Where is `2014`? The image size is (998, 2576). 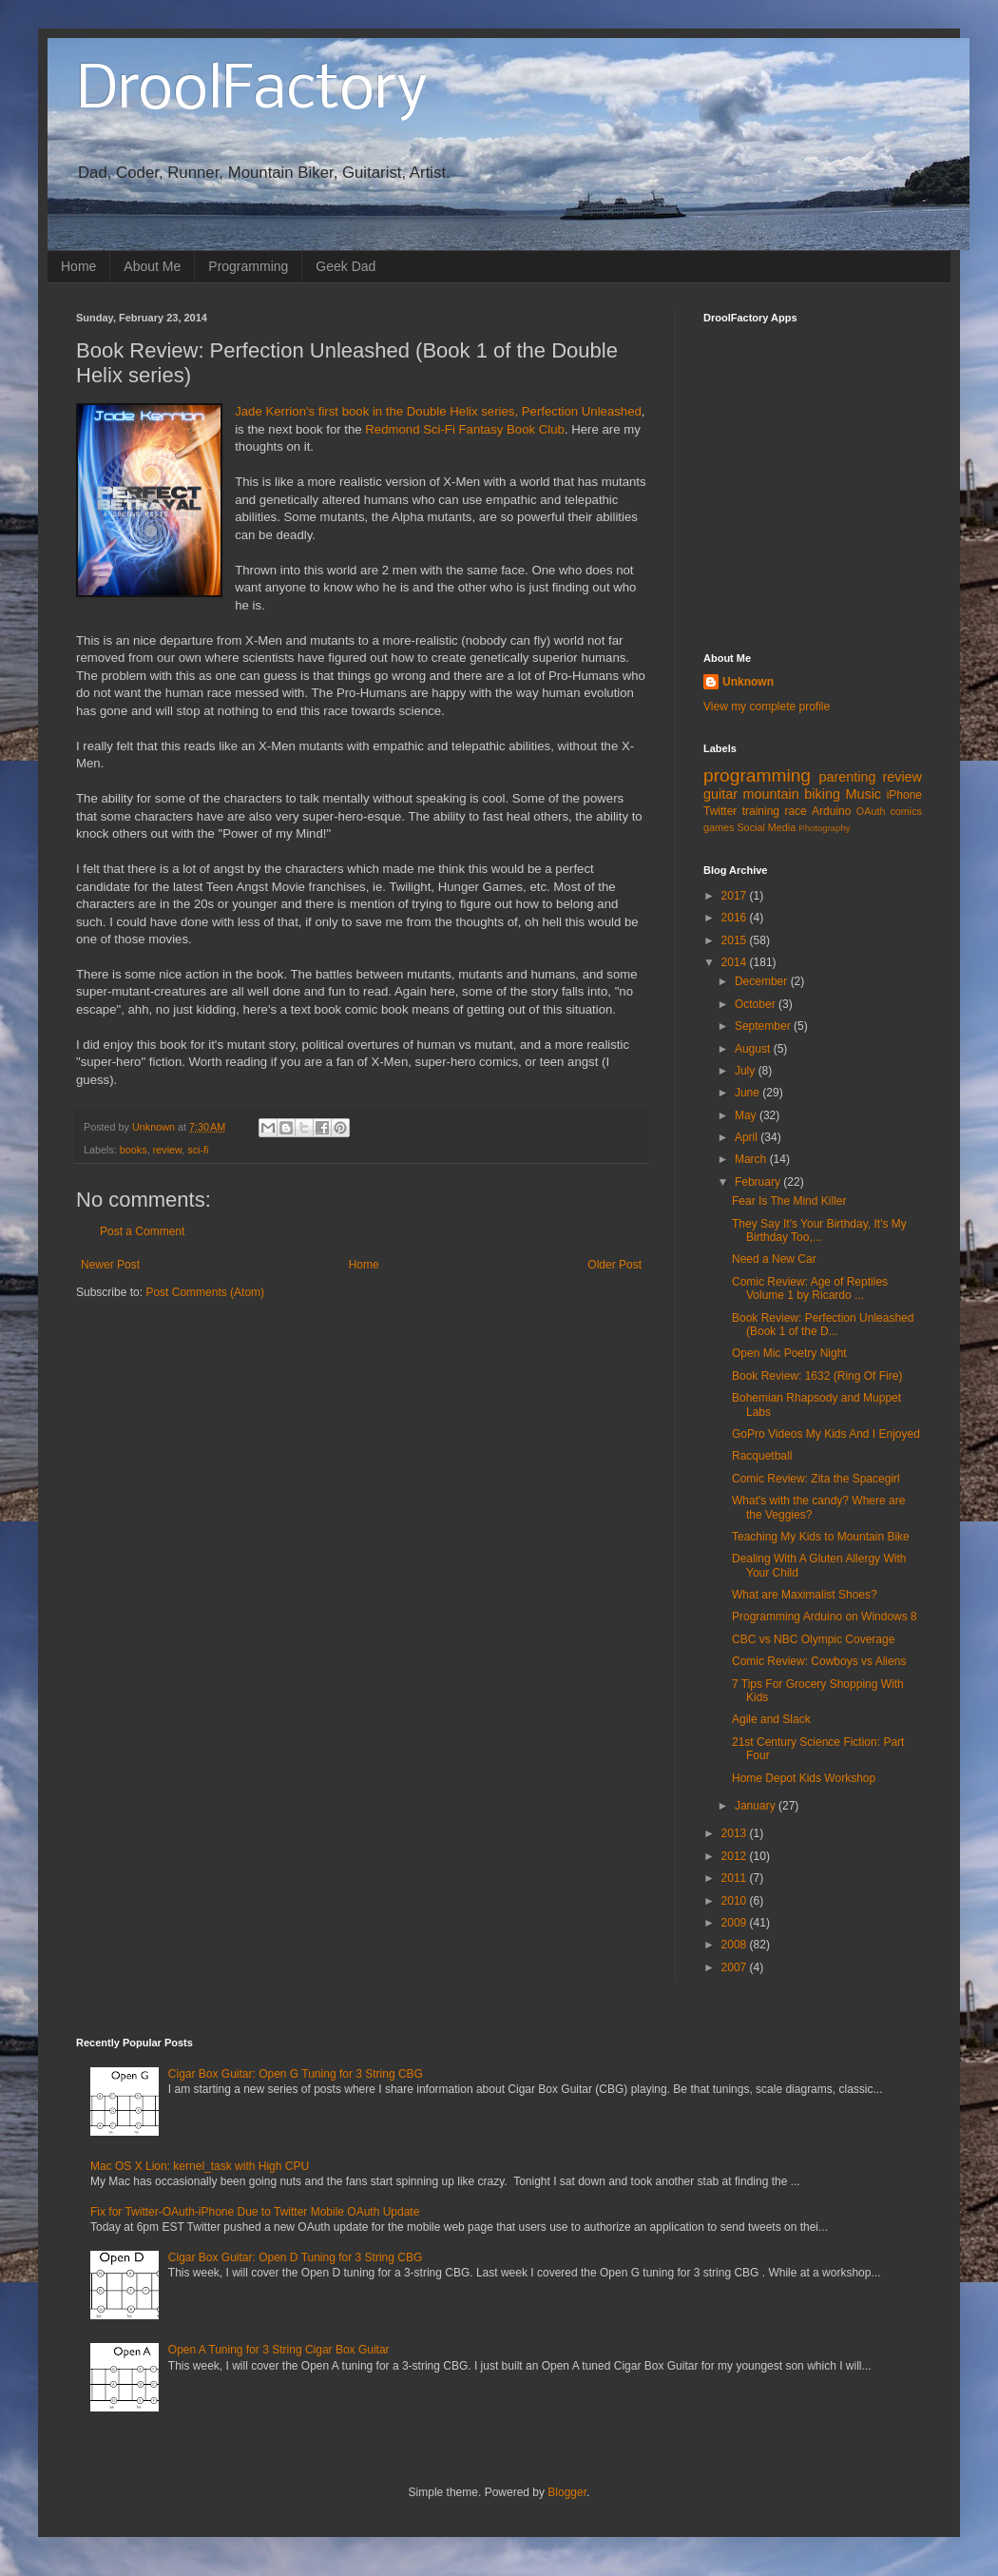 2014 is located at coordinates (735, 962).